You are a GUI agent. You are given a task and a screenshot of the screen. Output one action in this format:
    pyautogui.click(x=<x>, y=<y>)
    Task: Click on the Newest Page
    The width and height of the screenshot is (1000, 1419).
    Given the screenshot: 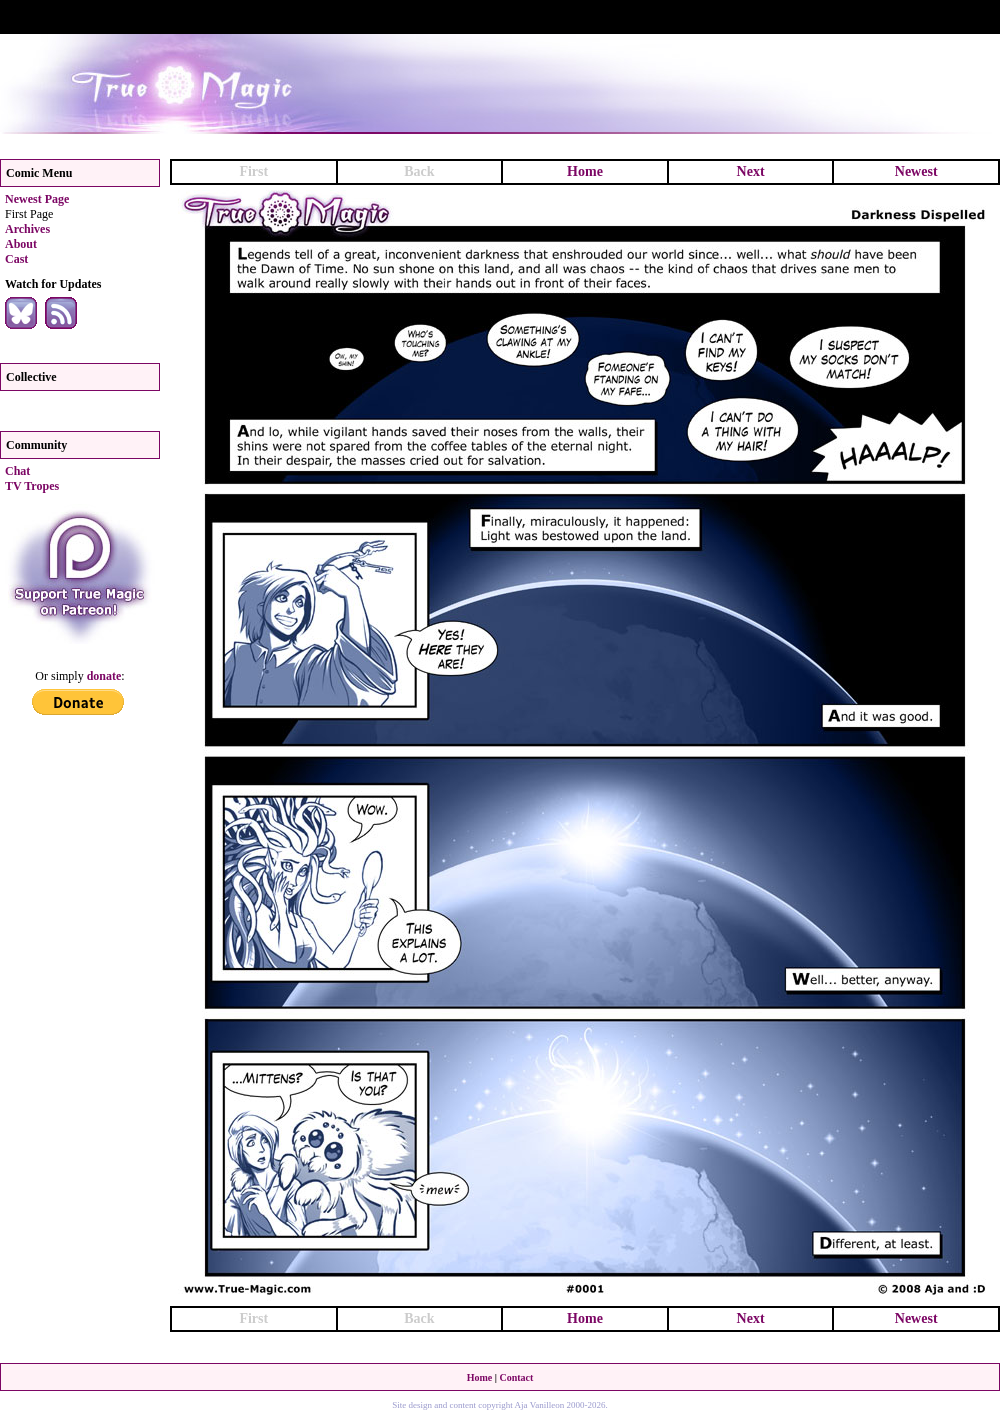 What is the action you would take?
    pyautogui.click(x=37, y=199)
    